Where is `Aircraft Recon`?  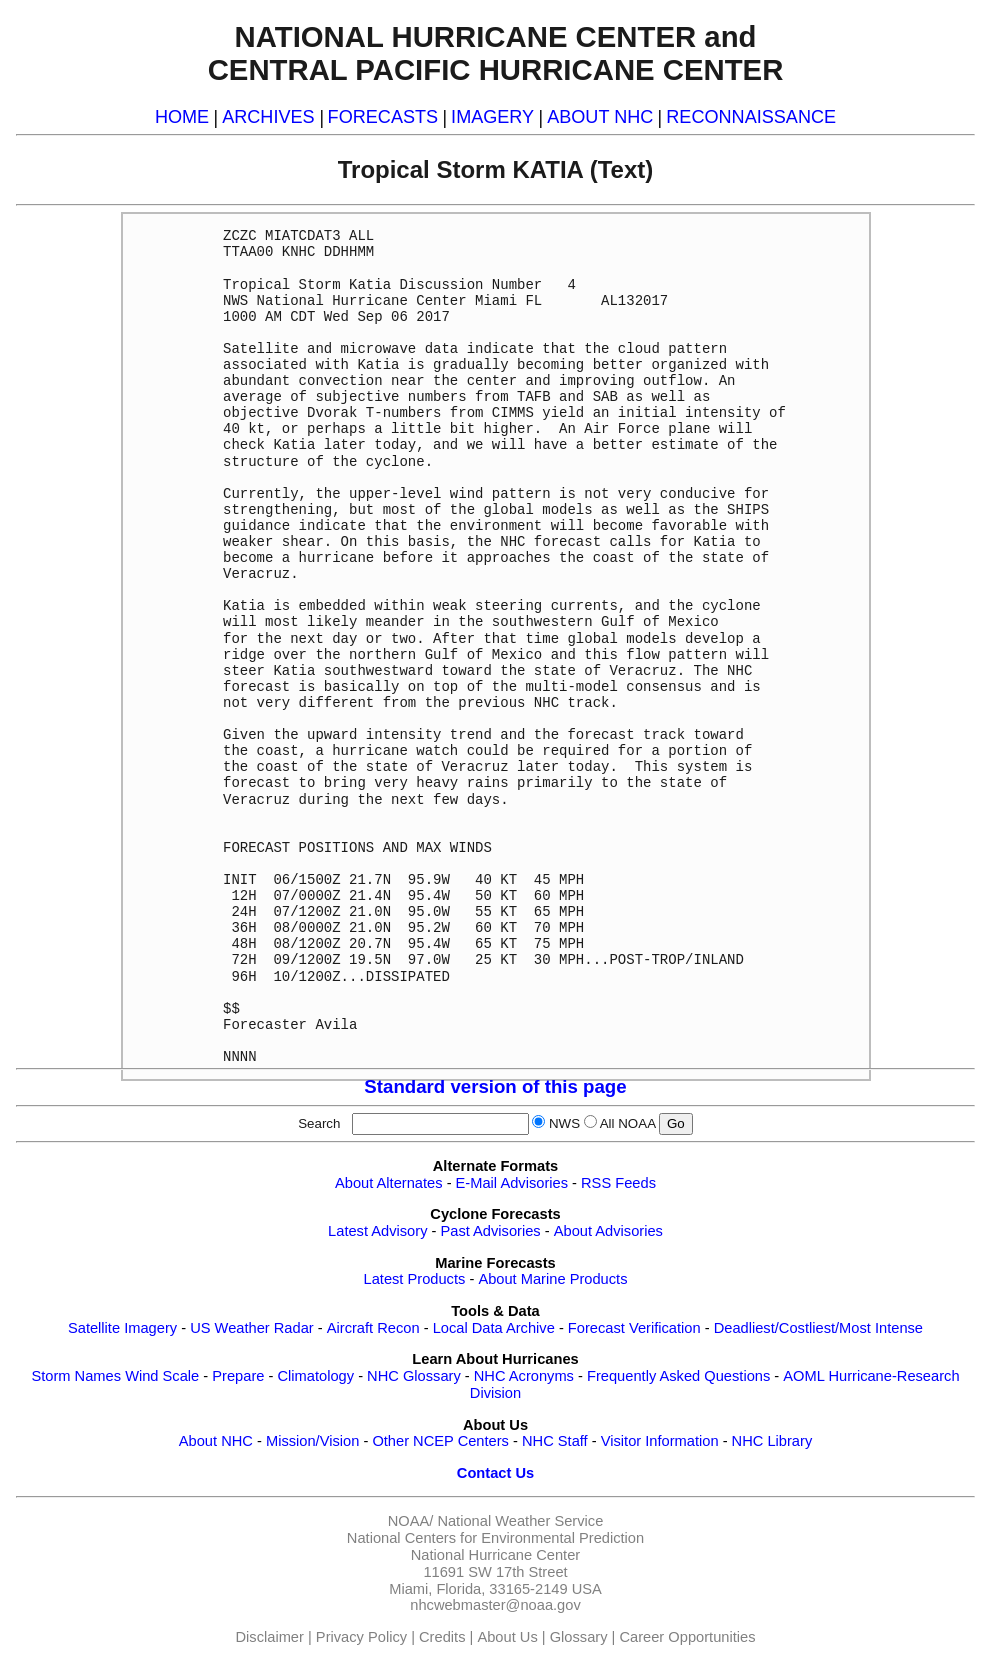
Aircraft Recon is located at coordinates (373, 1328).